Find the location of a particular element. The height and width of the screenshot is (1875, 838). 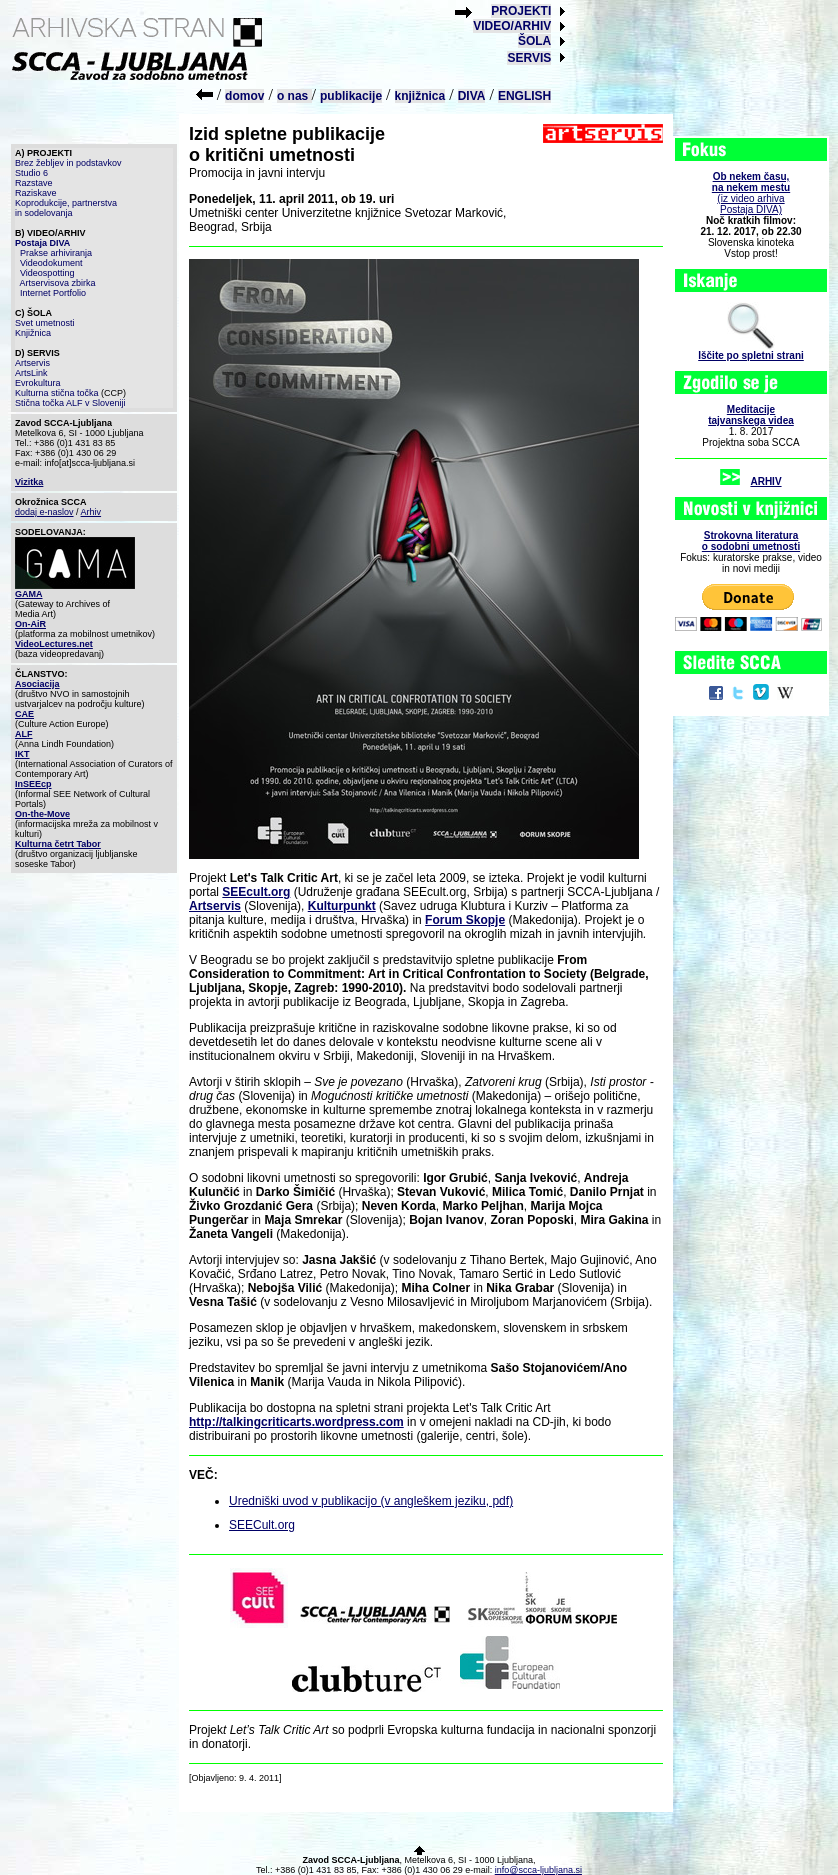

Strokovna literaturao sodobni umetnosti is located at coordinates (751, 541).